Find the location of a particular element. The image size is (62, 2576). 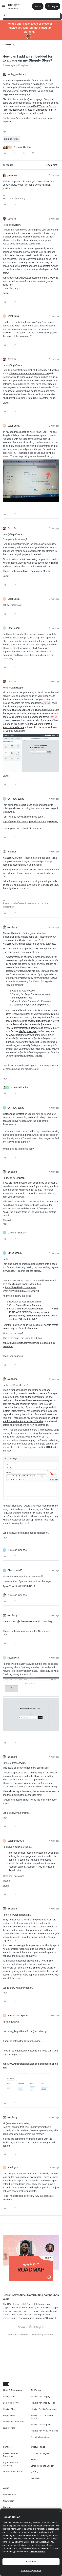

COVID-19 Insights is located at coordinates (40, 2453).